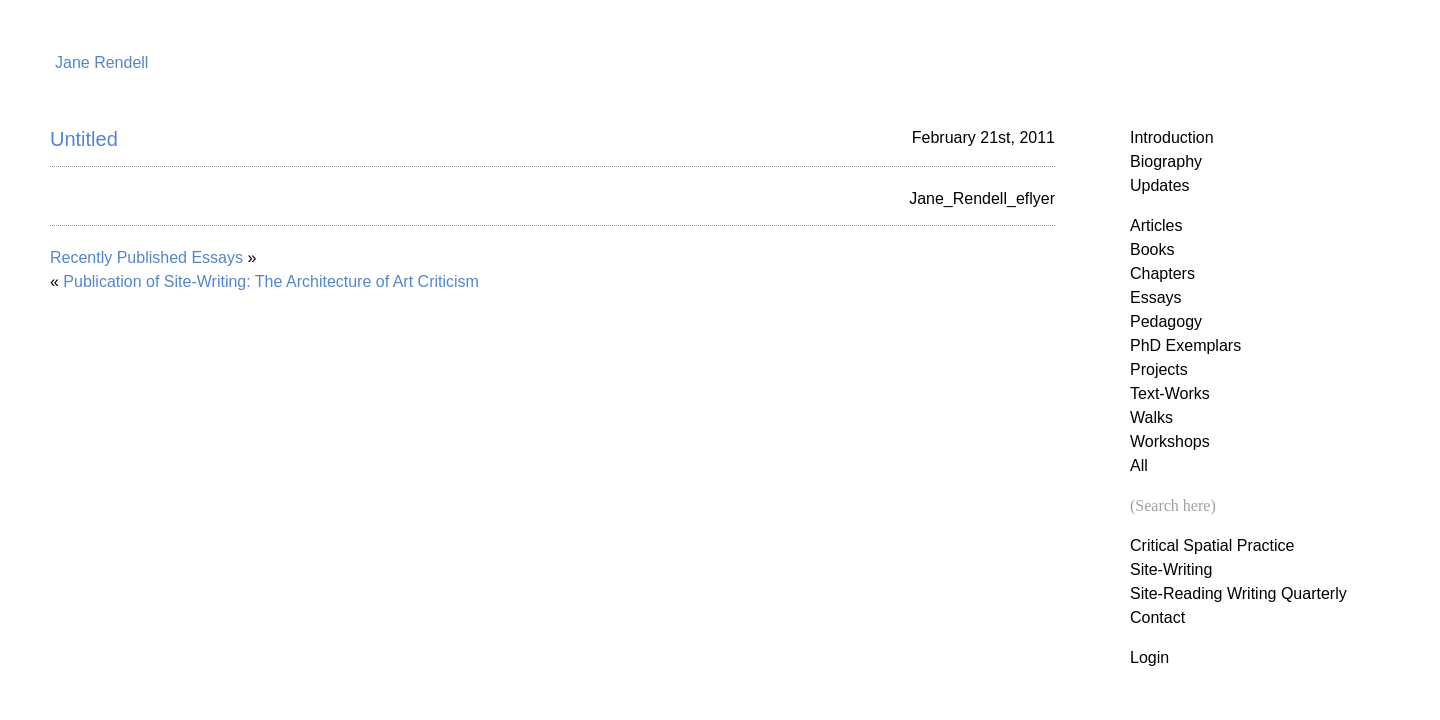 The height and width of the screenshot is (720, 1440). What do you see at coordinates (1157, 617) in the screenshot?
I see `Contact` at bounding box center [1157, 617].